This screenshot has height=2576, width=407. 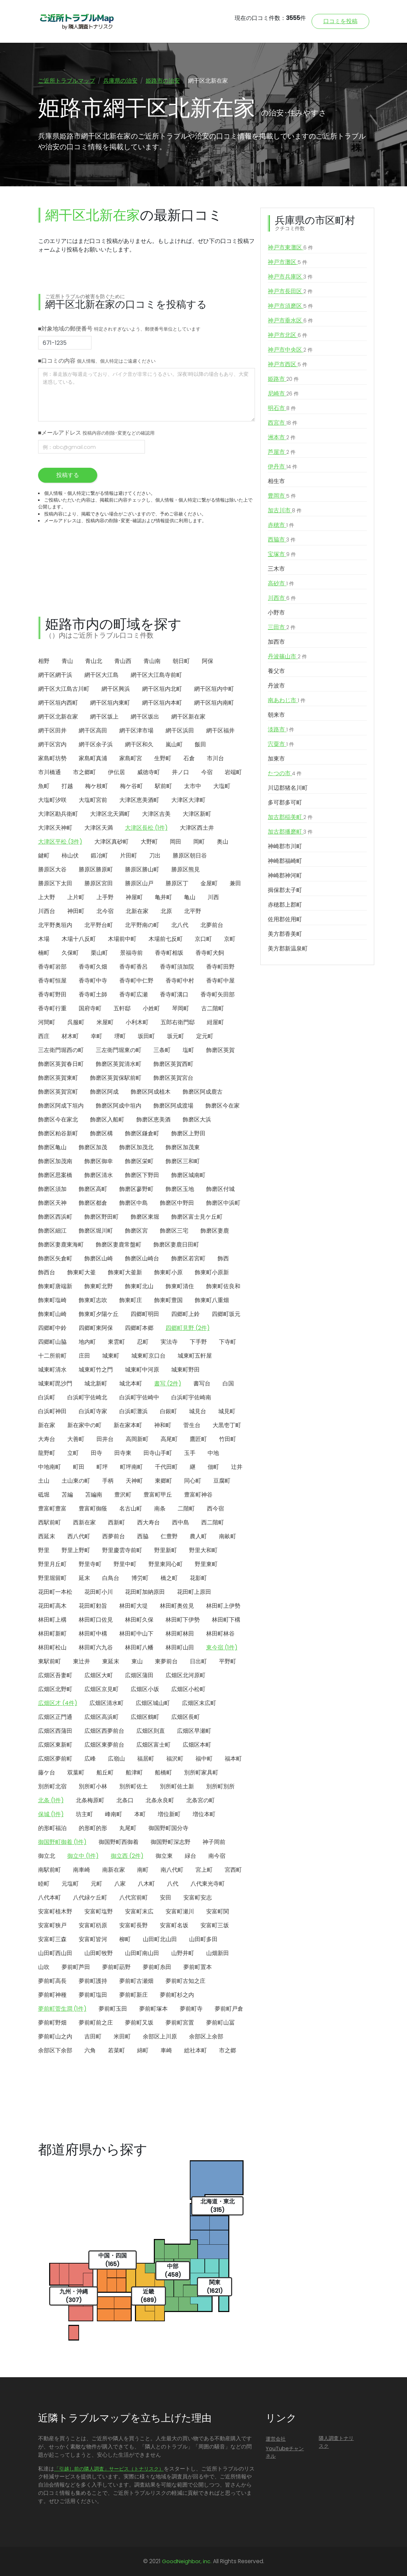 What do you see at coordinates (169, 1439) in the screenshot?
I see `高尾町` at bounding box center [169, 1439].